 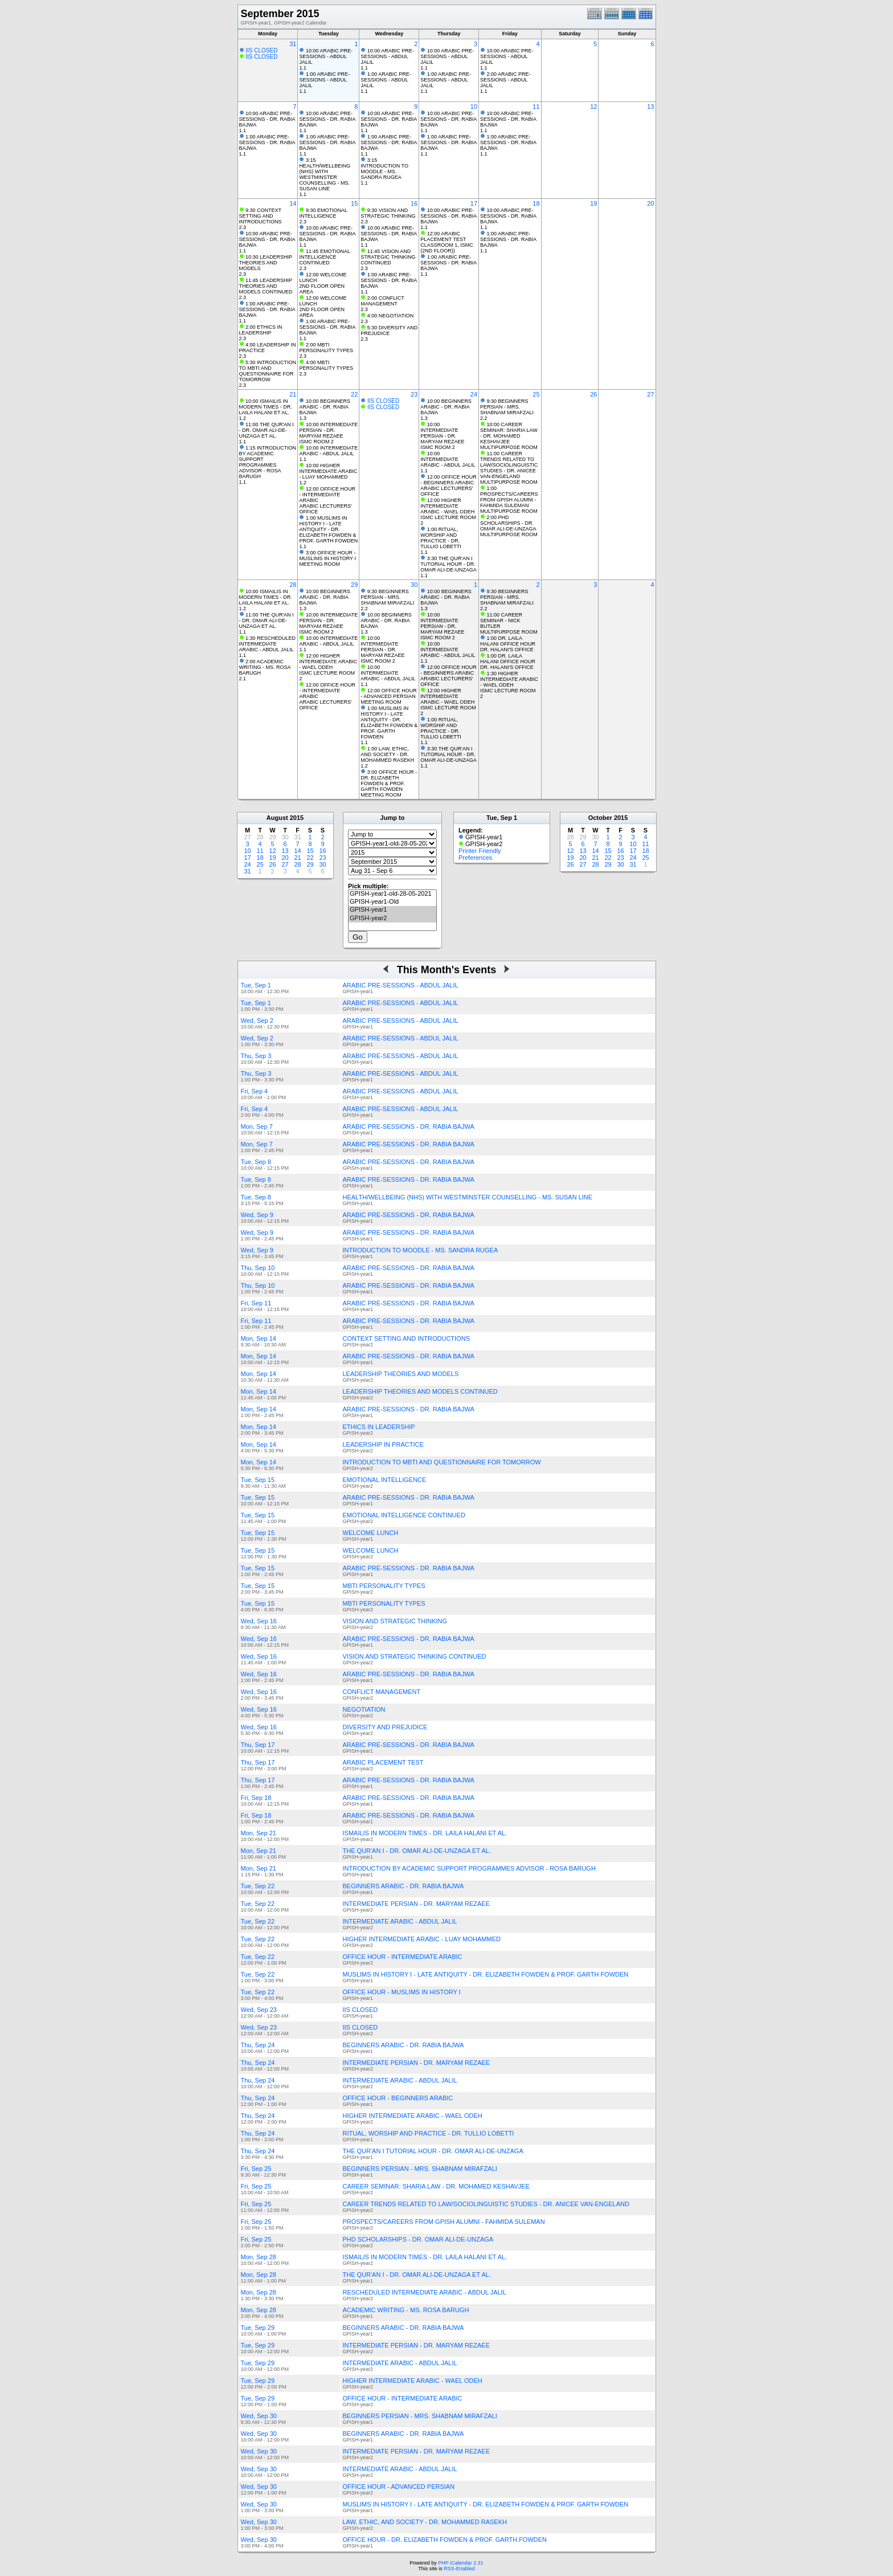 What do you see at coordinates (469, 1868) in the screenshot?
I see `INTRODUCTION BY ACADEMIC SUPPORT PROGRAMMES ADVISOR - ROSA BARUGH` at bounding box center [469, 1868].